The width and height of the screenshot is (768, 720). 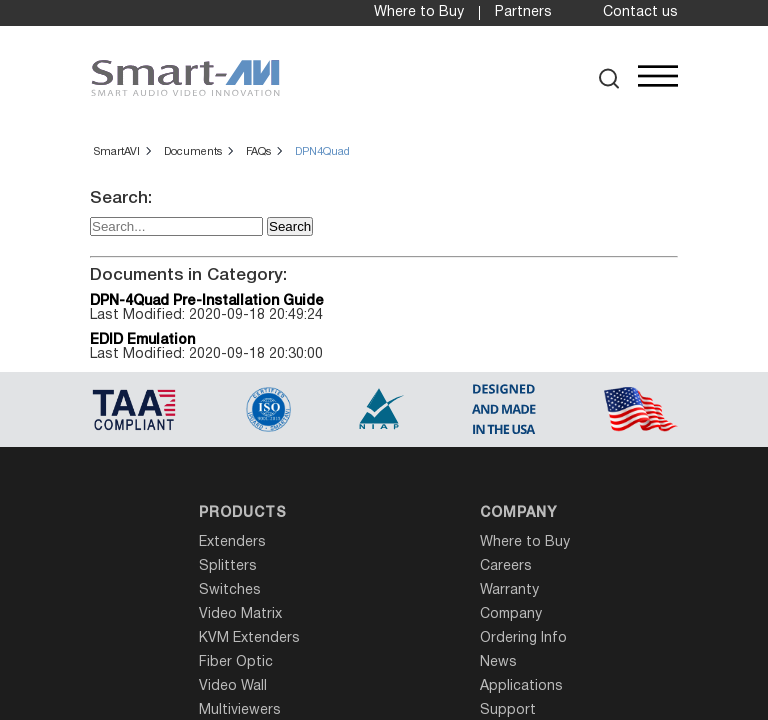 I want to click on Contact us, so click(x=640, y=12).